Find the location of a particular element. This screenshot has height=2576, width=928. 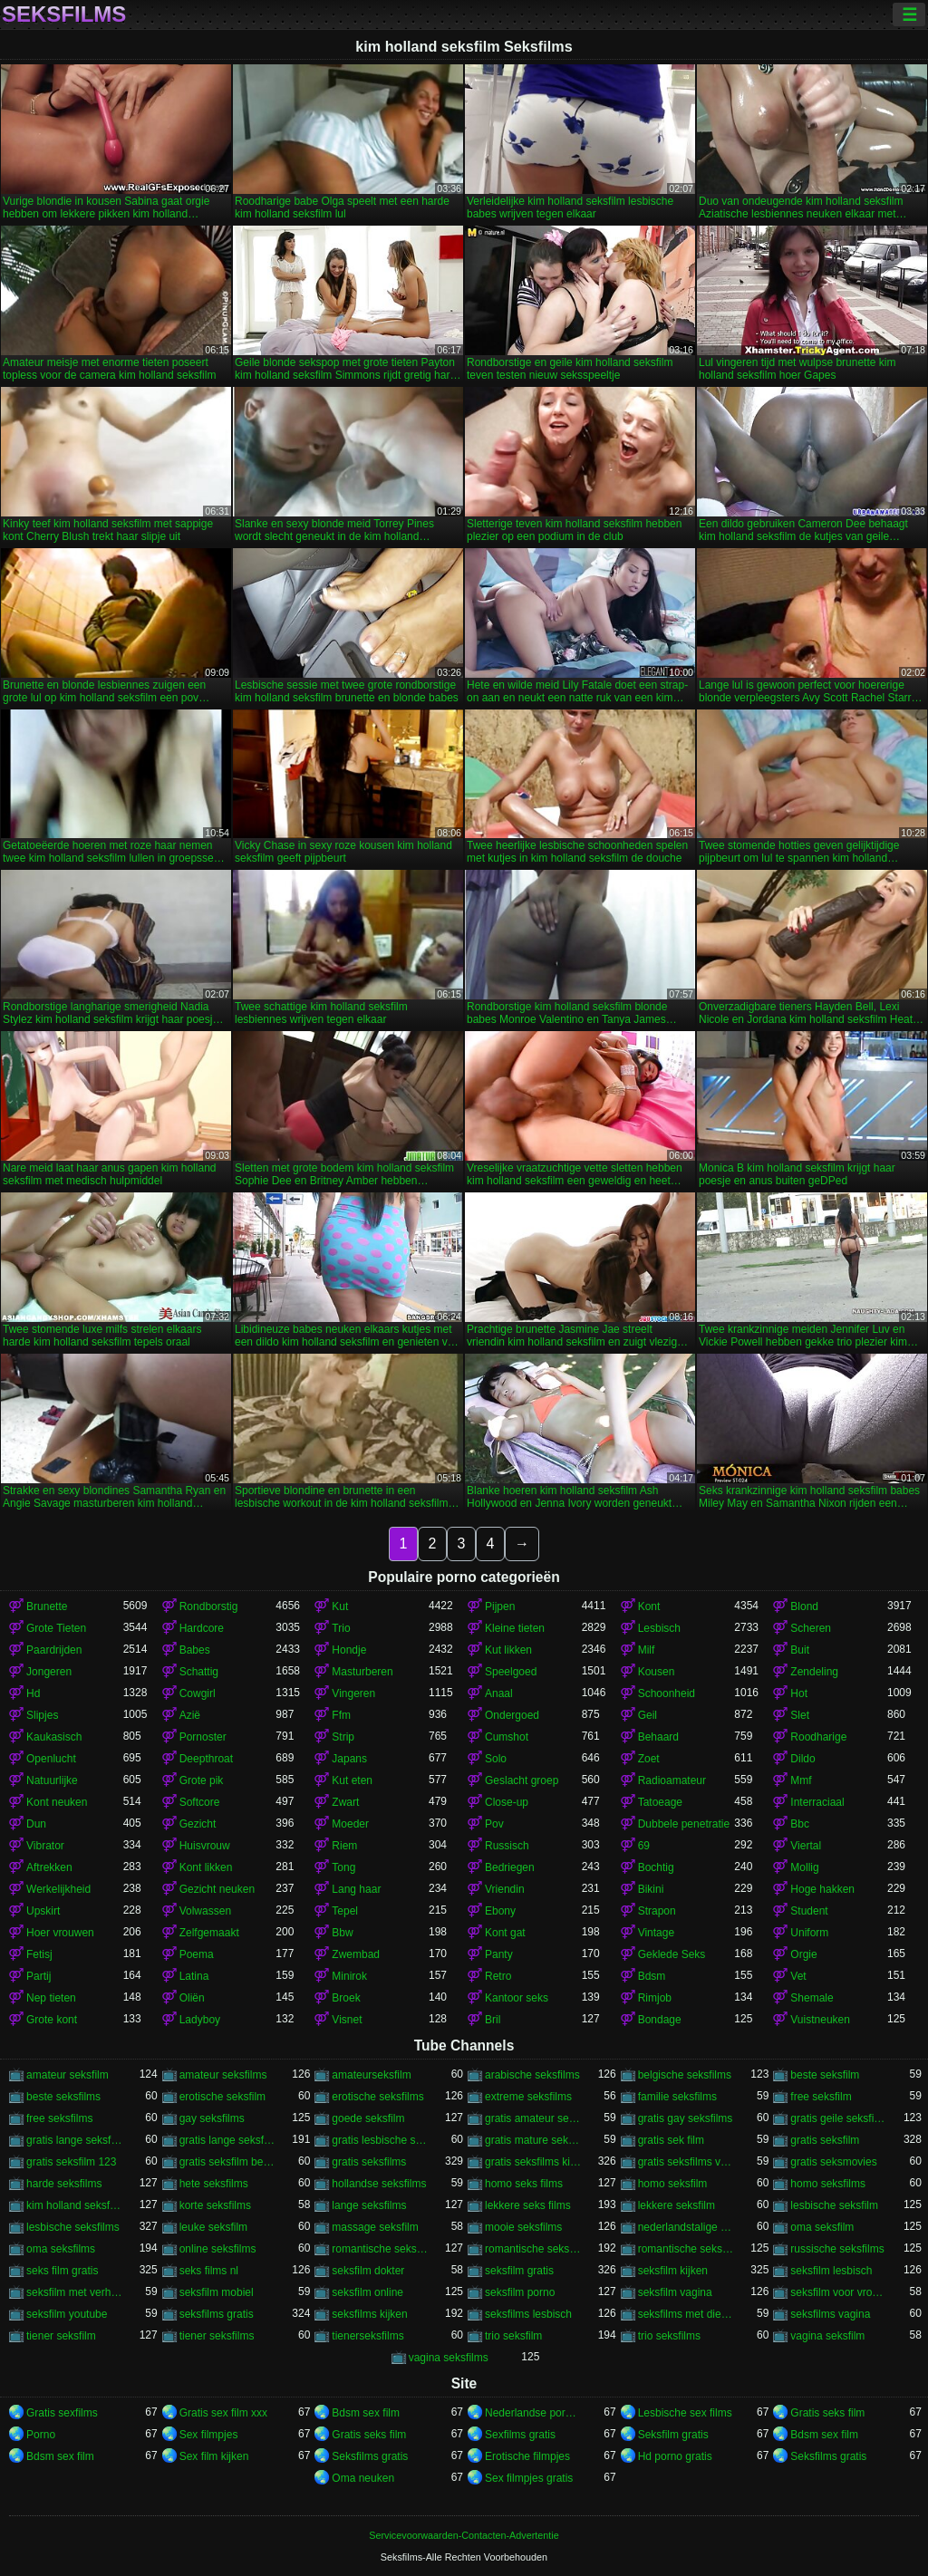

Nep tieten is located at coordinates (51, 1998).